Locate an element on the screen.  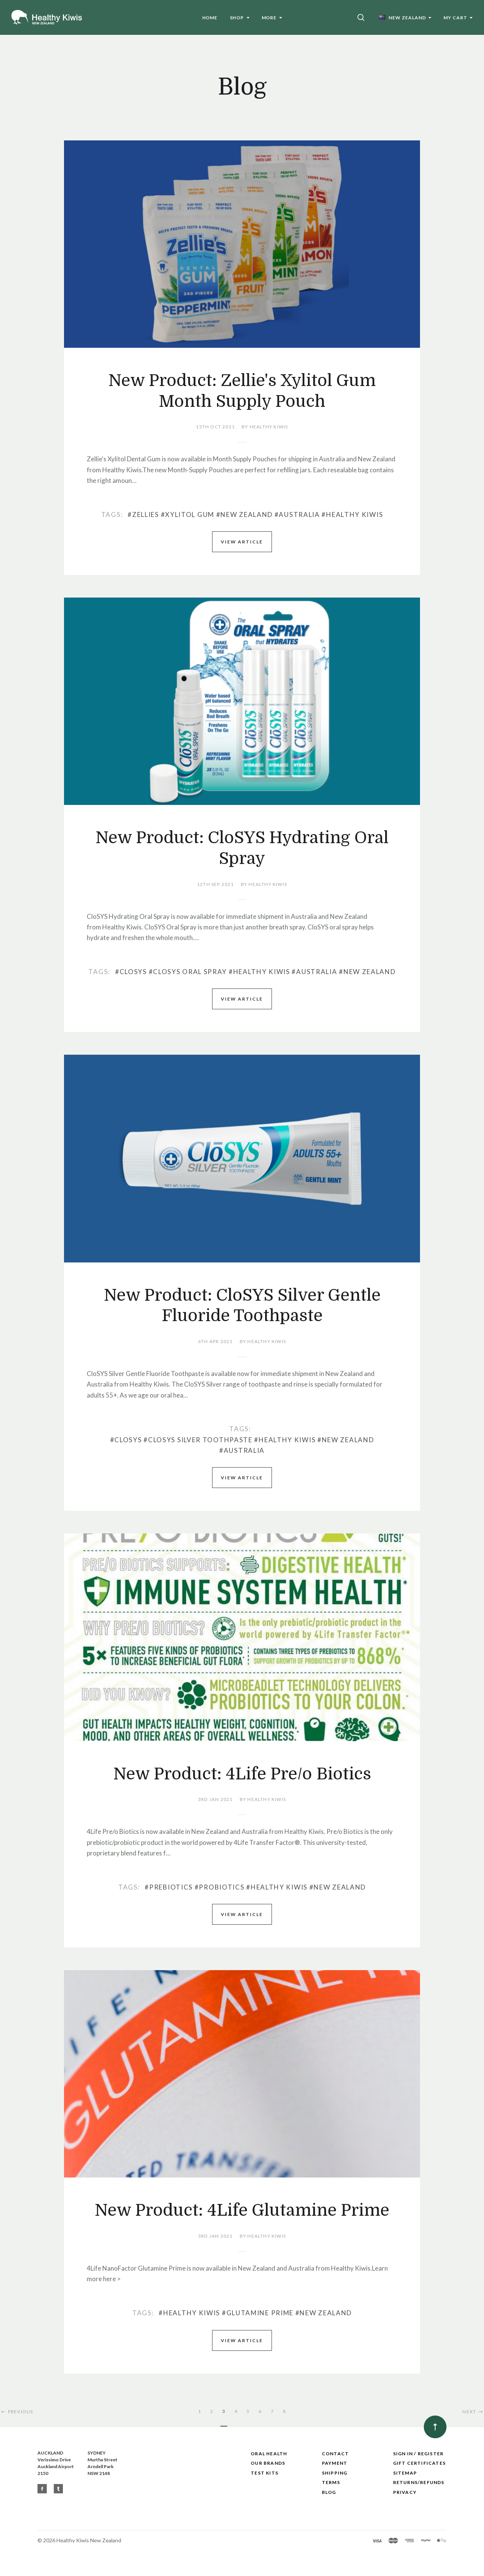
#Xylitol Gum is located at coordinates (187, 514).